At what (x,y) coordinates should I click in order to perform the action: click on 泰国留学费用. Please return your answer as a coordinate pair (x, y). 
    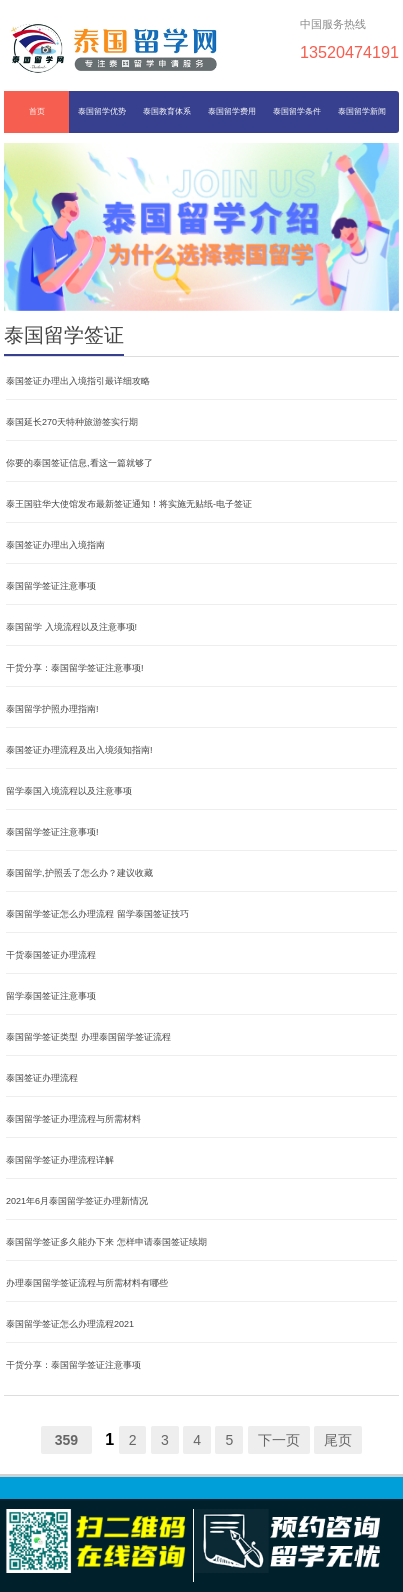
    Looking at the image, I should click on (232, 111).